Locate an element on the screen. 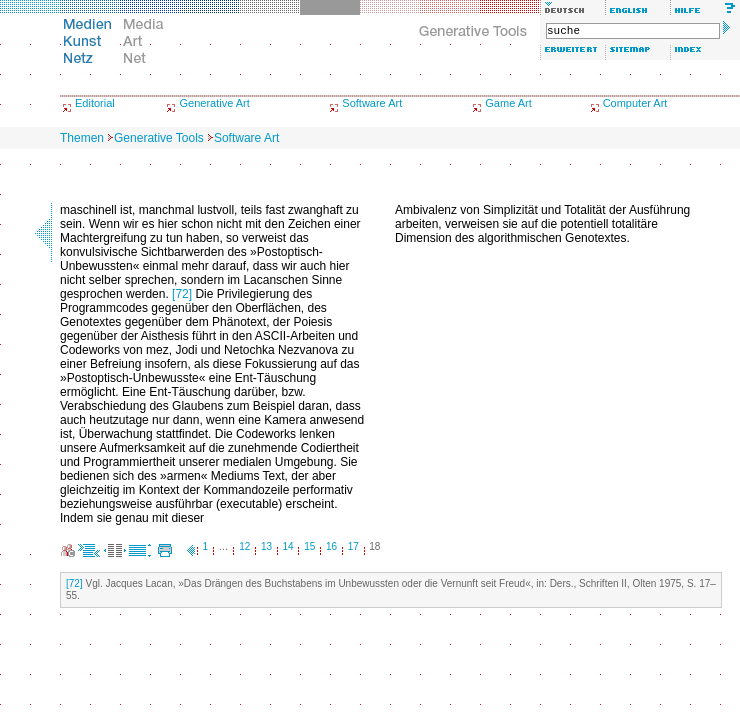  Editorial is located at coordinates (95, 103).